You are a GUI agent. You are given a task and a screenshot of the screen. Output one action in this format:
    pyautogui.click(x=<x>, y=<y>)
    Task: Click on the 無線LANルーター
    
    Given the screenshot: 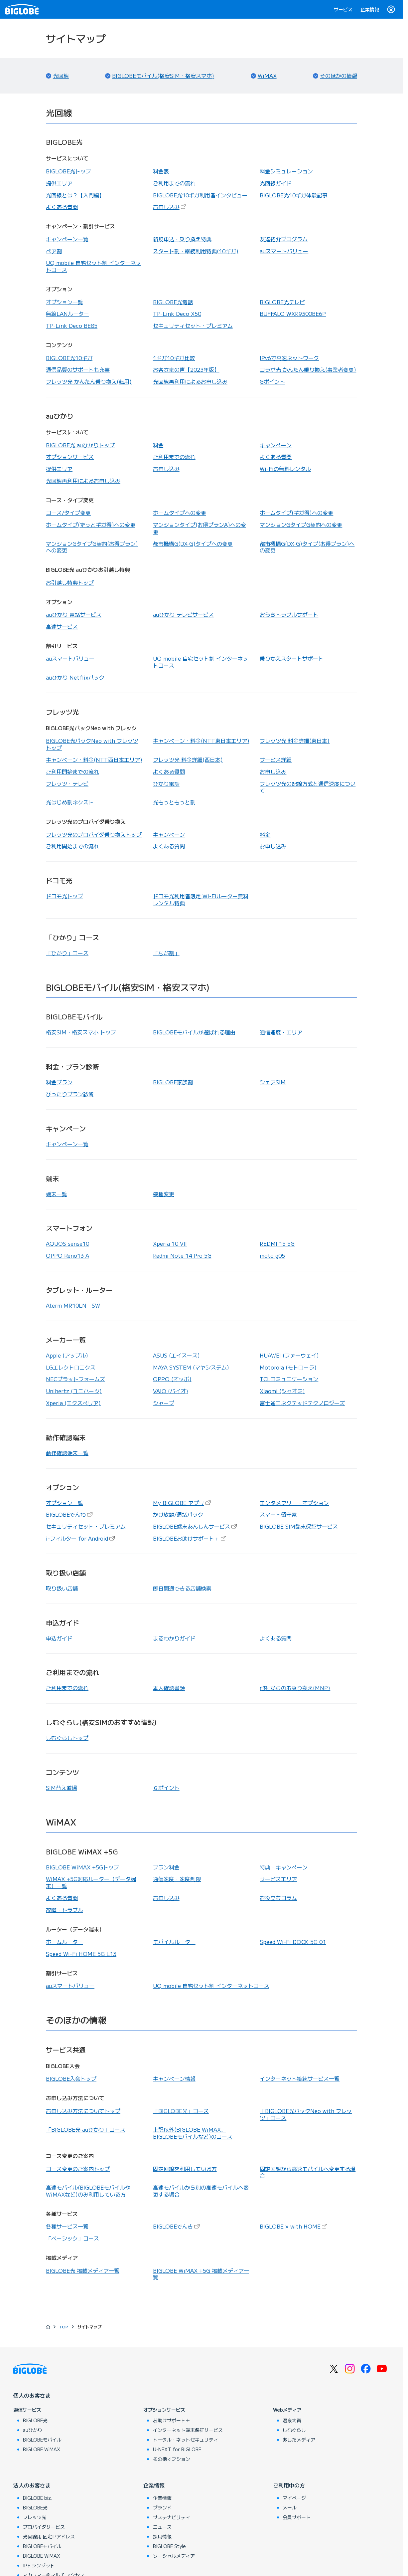 What is the action you would take?
    pyautogui.click(x=67, y=314)
    